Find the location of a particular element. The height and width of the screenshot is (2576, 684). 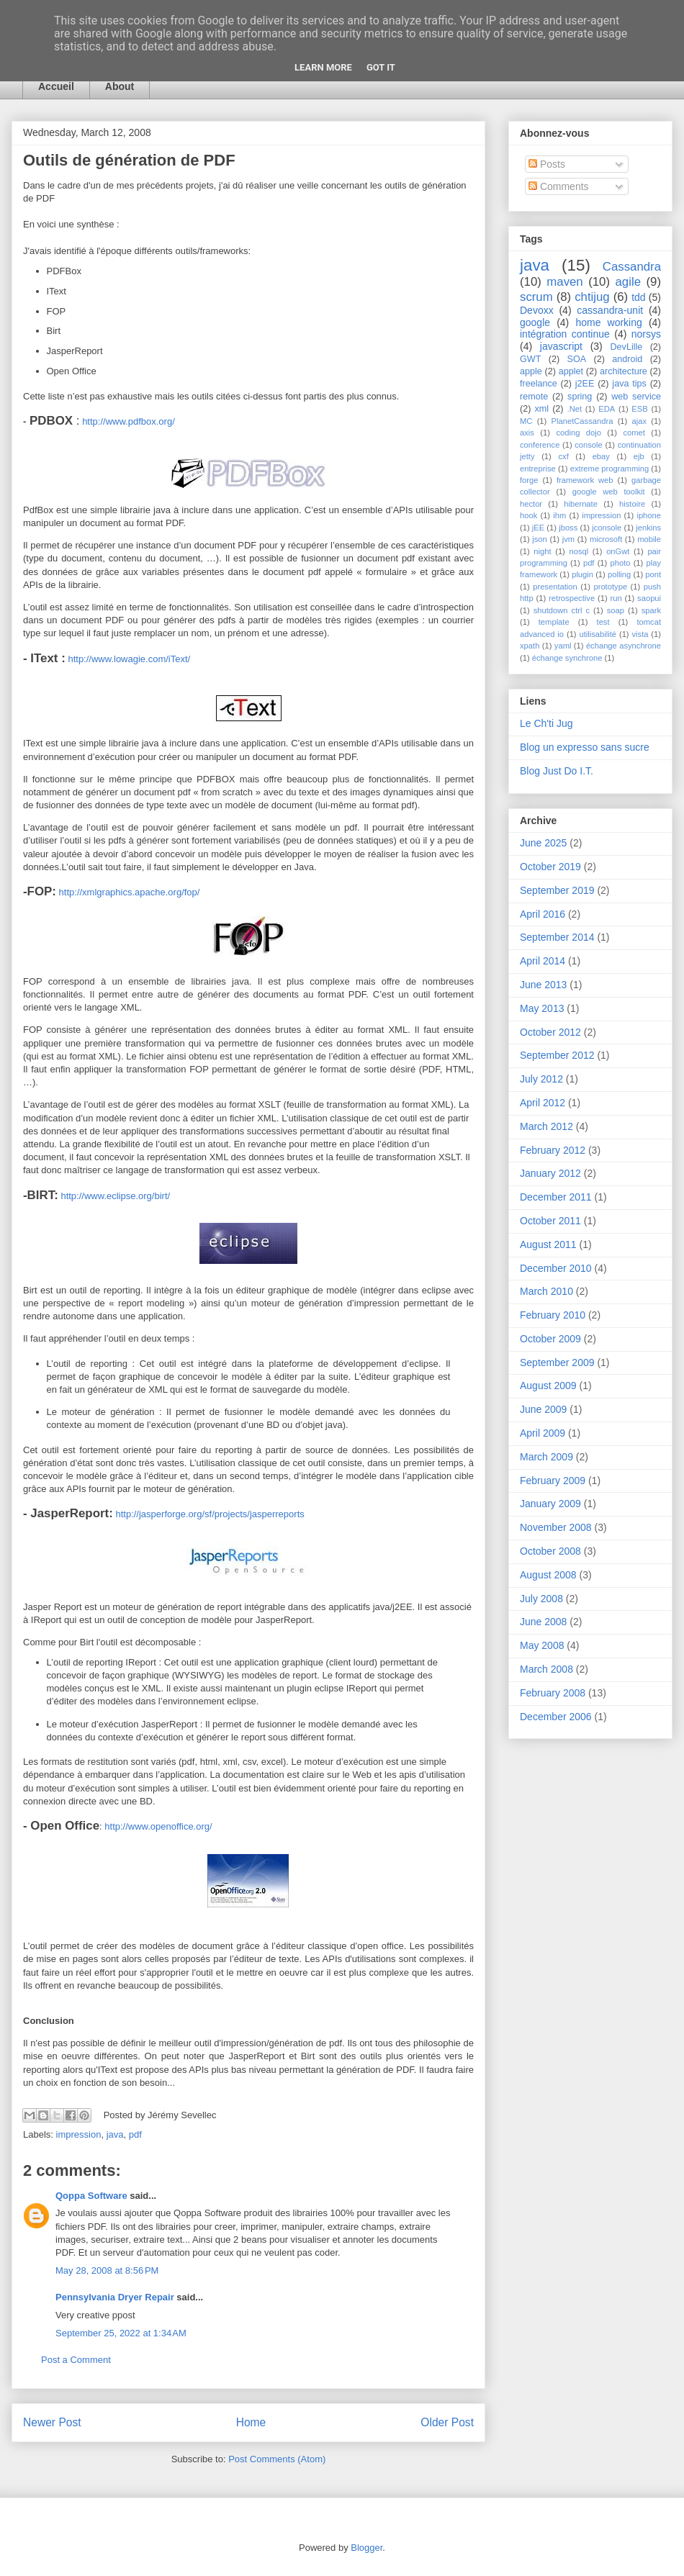

May 2013 is located at coordinates (542, 1008).